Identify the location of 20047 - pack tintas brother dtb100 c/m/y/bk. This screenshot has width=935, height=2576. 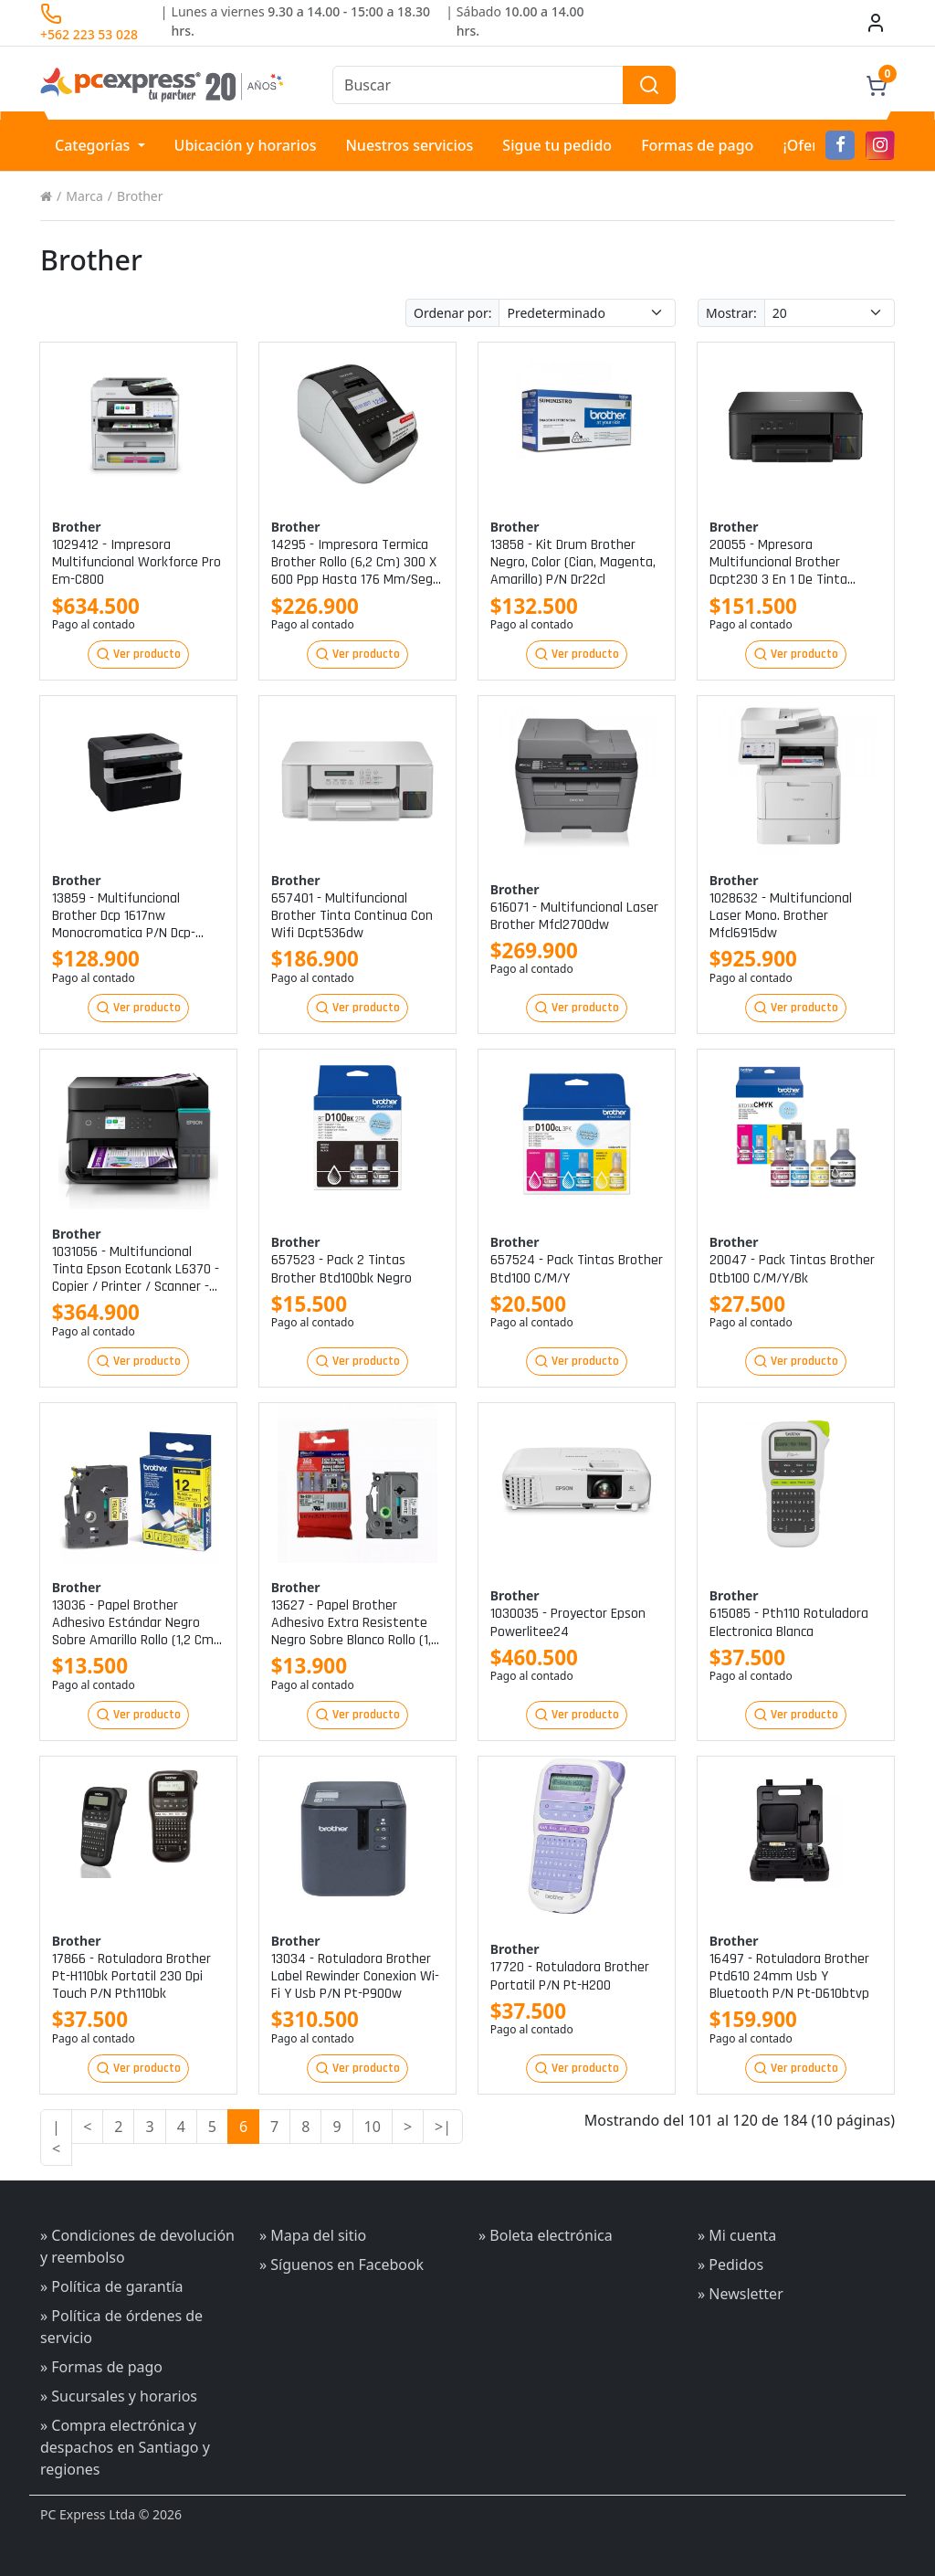
(792, 1268).